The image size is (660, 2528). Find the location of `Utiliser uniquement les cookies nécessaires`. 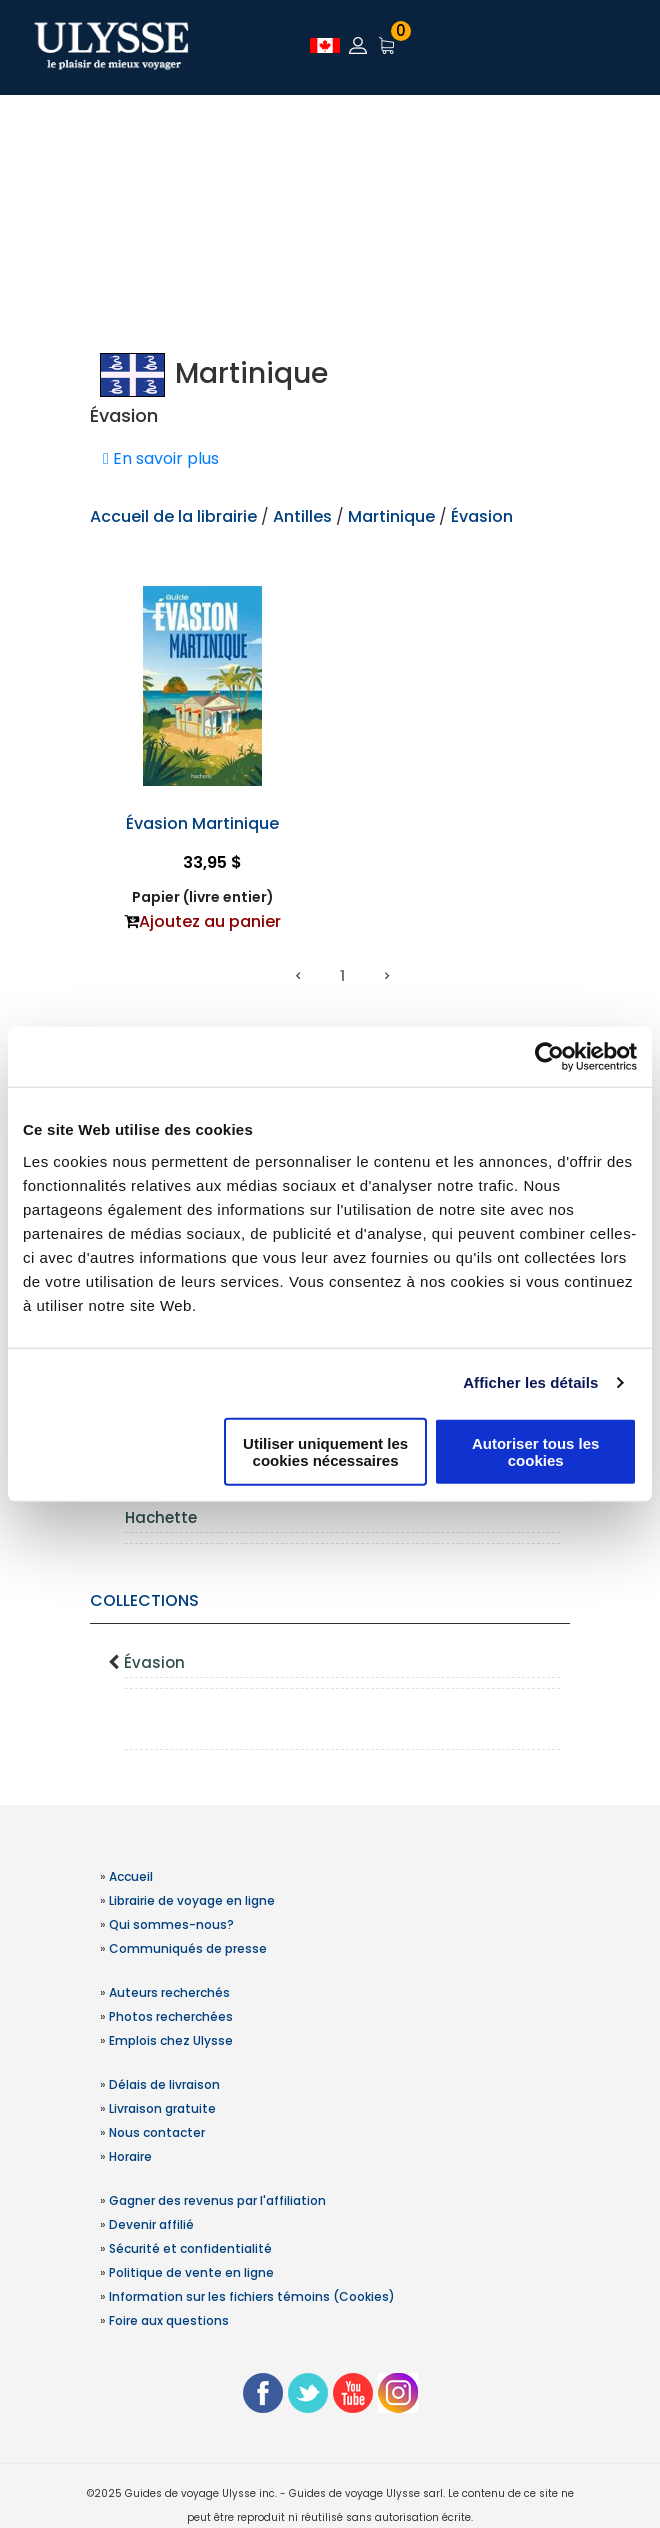

Utiliser uniquement les cookies nécessaires is located at coordinates (325, 1451).